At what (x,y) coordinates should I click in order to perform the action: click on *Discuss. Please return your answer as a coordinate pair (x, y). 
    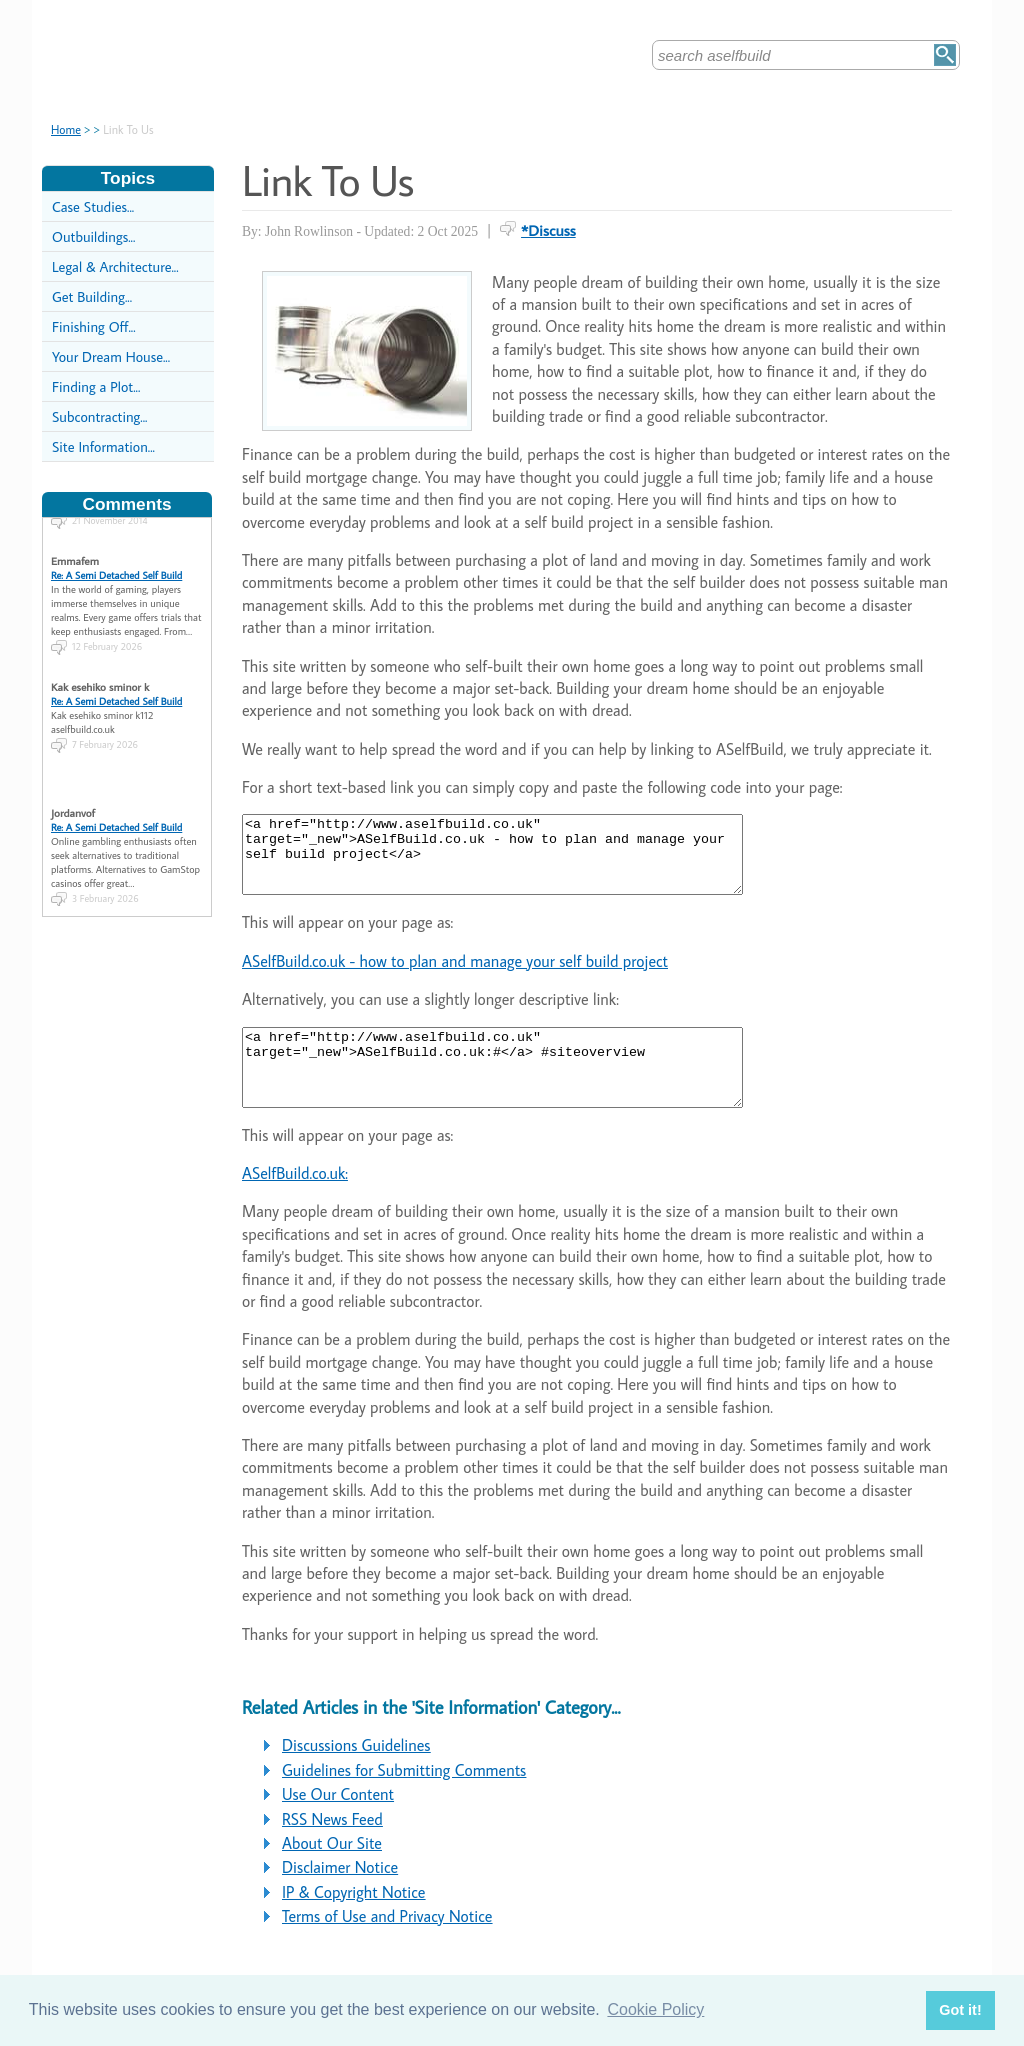
    Looking at the image, I should click on (548, 230).